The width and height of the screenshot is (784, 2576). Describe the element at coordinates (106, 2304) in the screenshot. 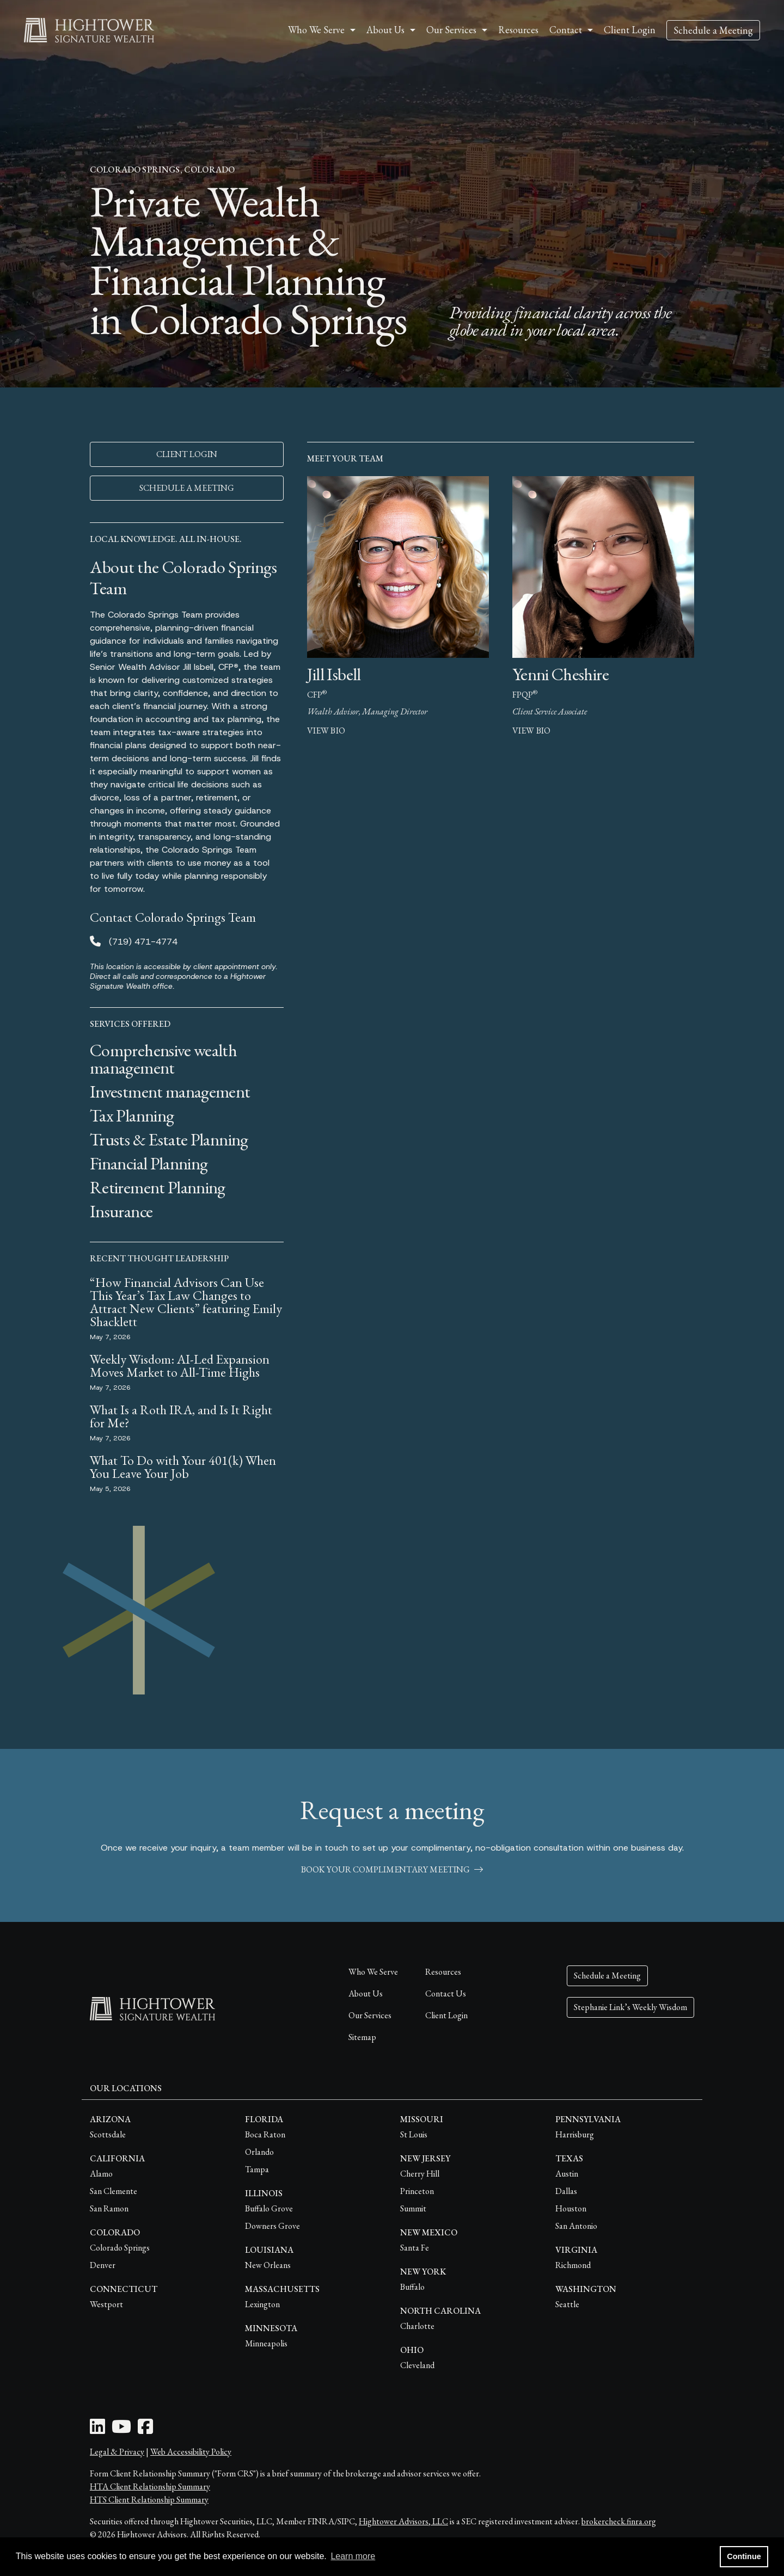

I see `Westport` at that location.